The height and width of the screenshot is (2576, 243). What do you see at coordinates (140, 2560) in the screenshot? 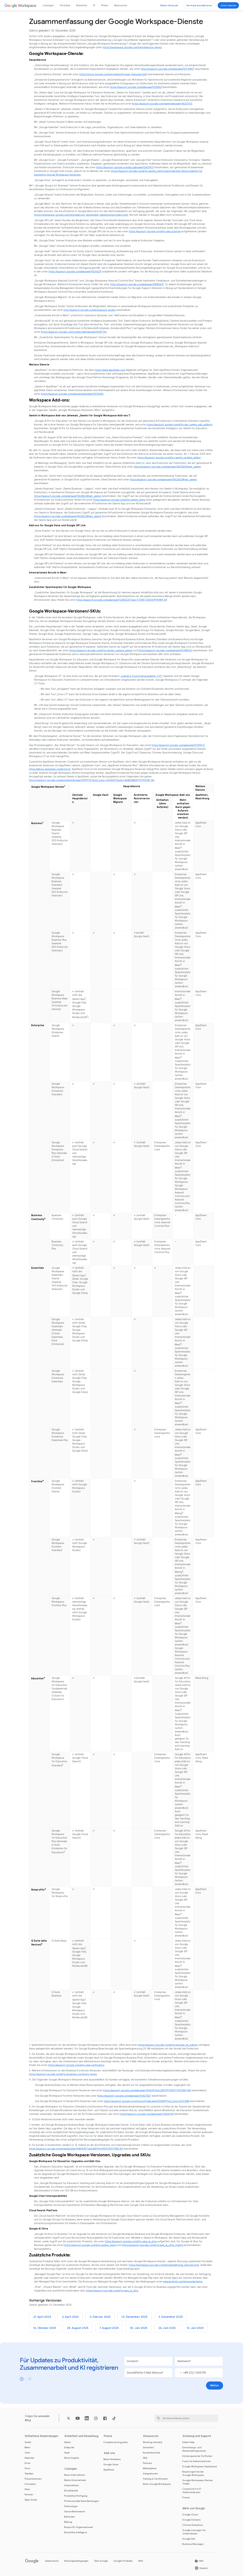
I see `Hilfe [Öffnen Sie die Hilfe Seite in einem neuen Tab]` at bounding box center [140, 2560].